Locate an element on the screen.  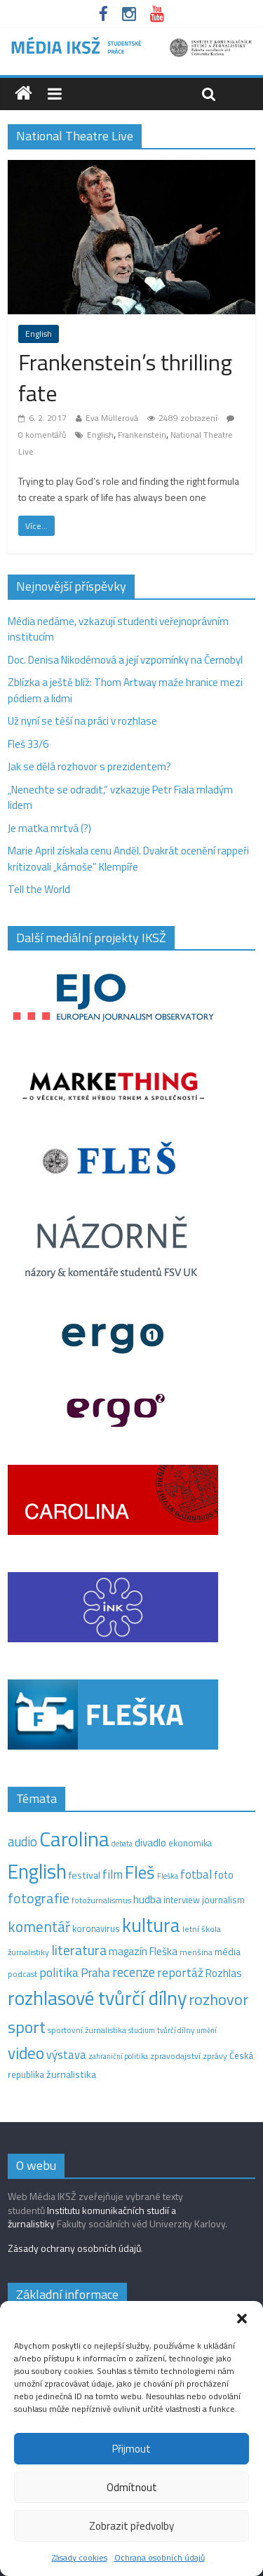
politika [politika (38 položek)] is located at coordinates (59, 1972).